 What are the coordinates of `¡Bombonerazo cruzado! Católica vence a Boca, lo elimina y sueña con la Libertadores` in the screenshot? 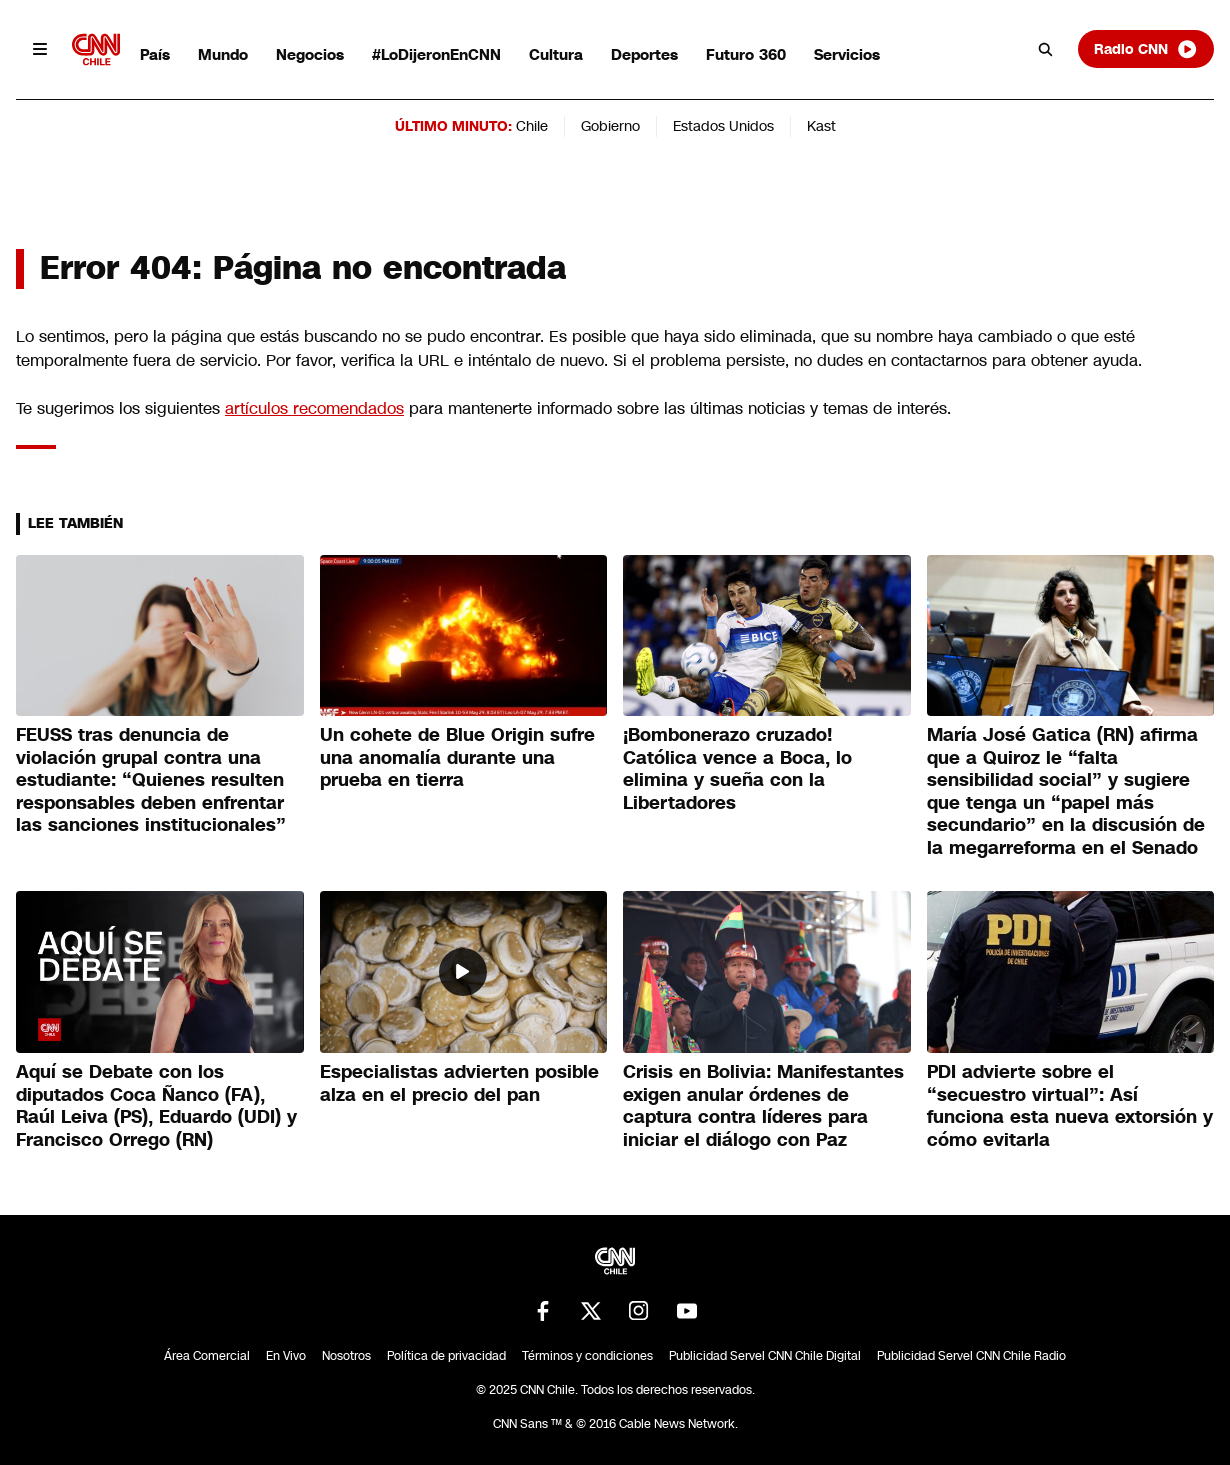 It's located at (737, 769).